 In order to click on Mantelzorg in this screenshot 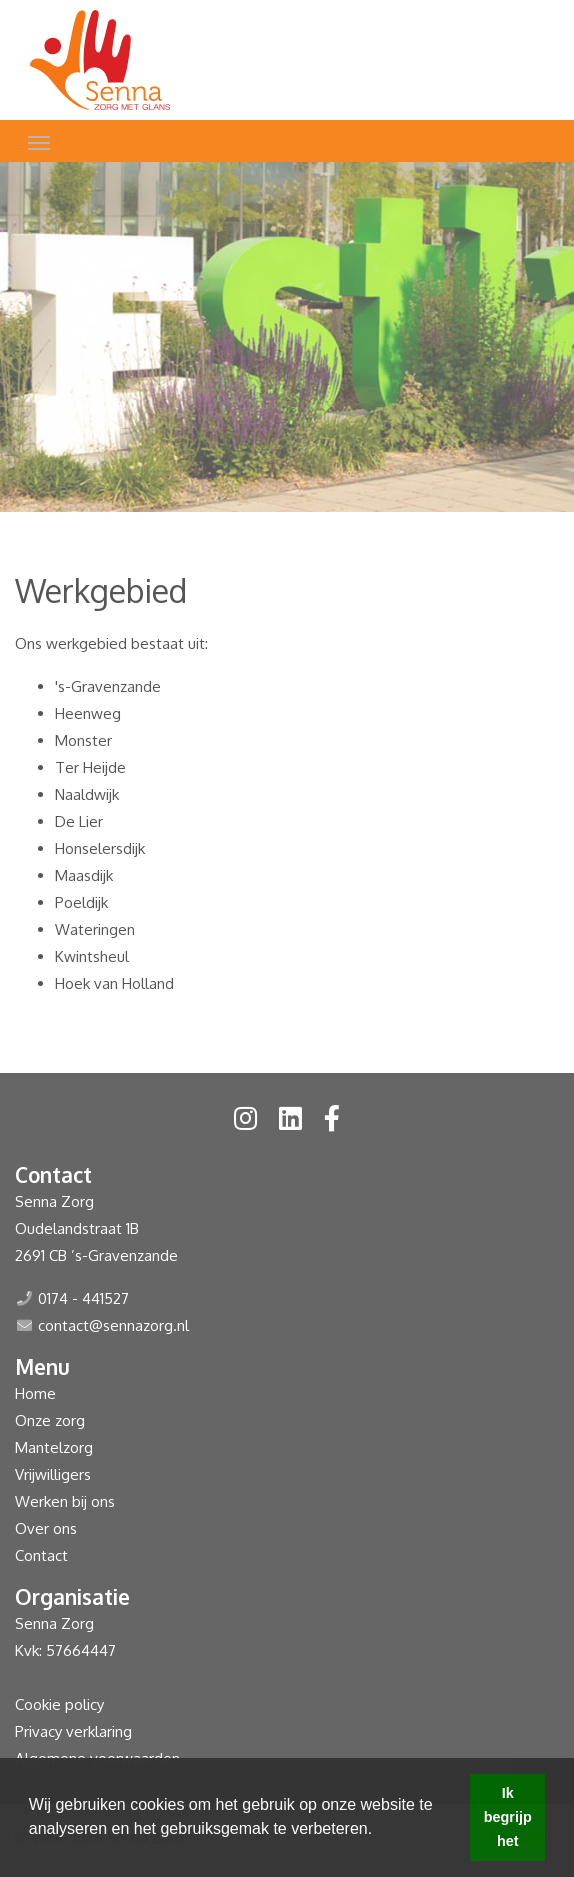, I will do `click(54, 1447)`.